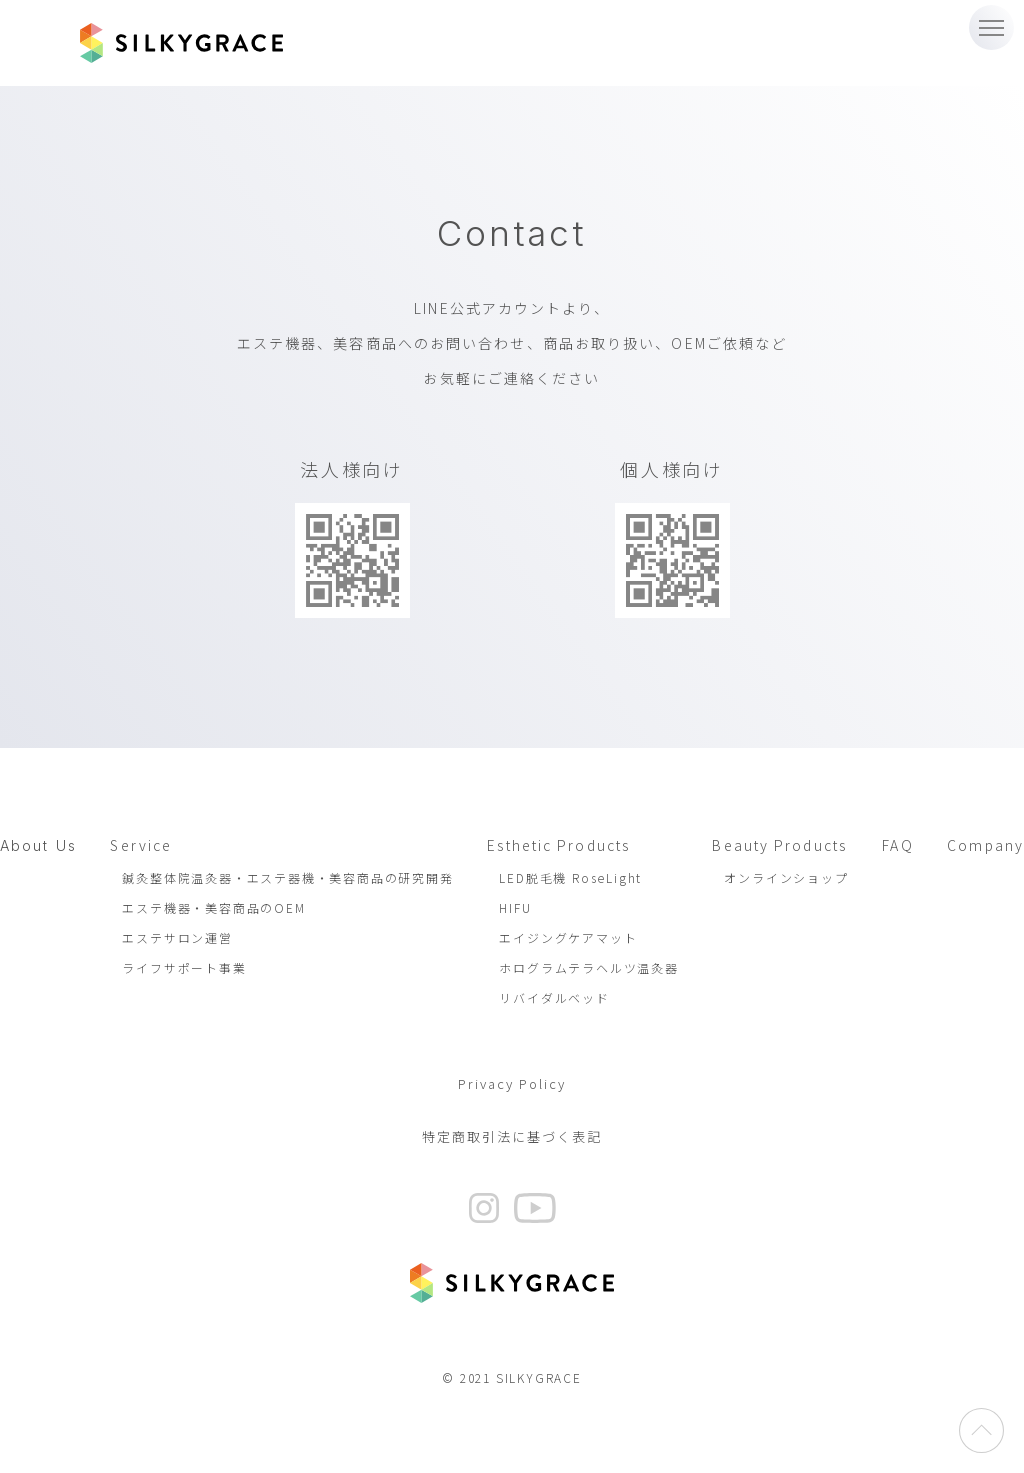 The height and width of the screenshot is (1473, 1024). Describe the element at coordinates (985, 845) in the screenshot. I see `Company` at that location.